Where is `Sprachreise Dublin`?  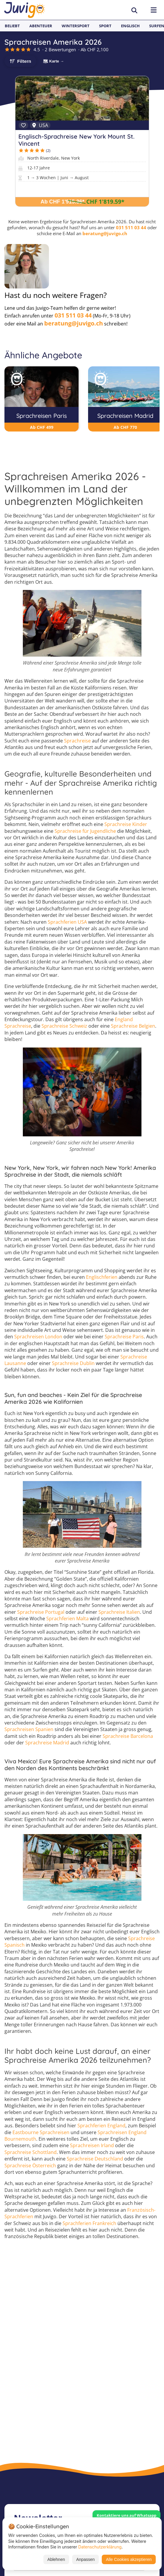 Sprachreise Dublin is located at coordinates (73, 1363).